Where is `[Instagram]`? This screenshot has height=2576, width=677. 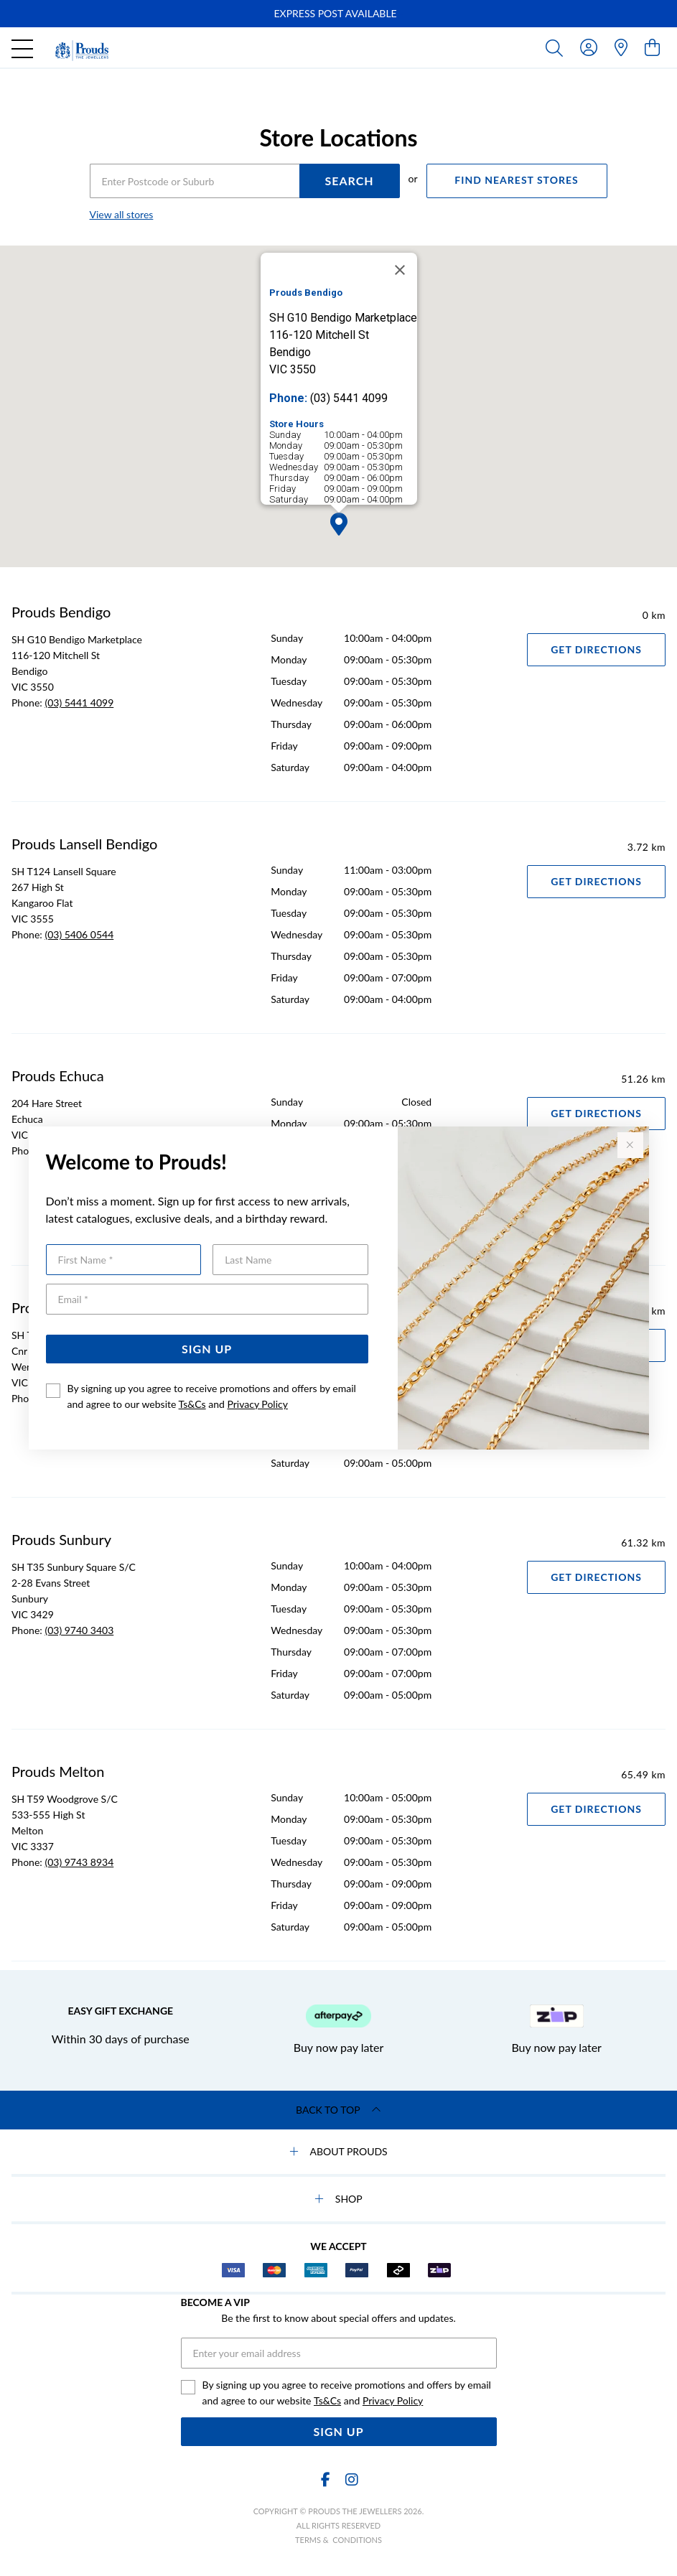
[Instagram] is located at coordinates (351, 2479).